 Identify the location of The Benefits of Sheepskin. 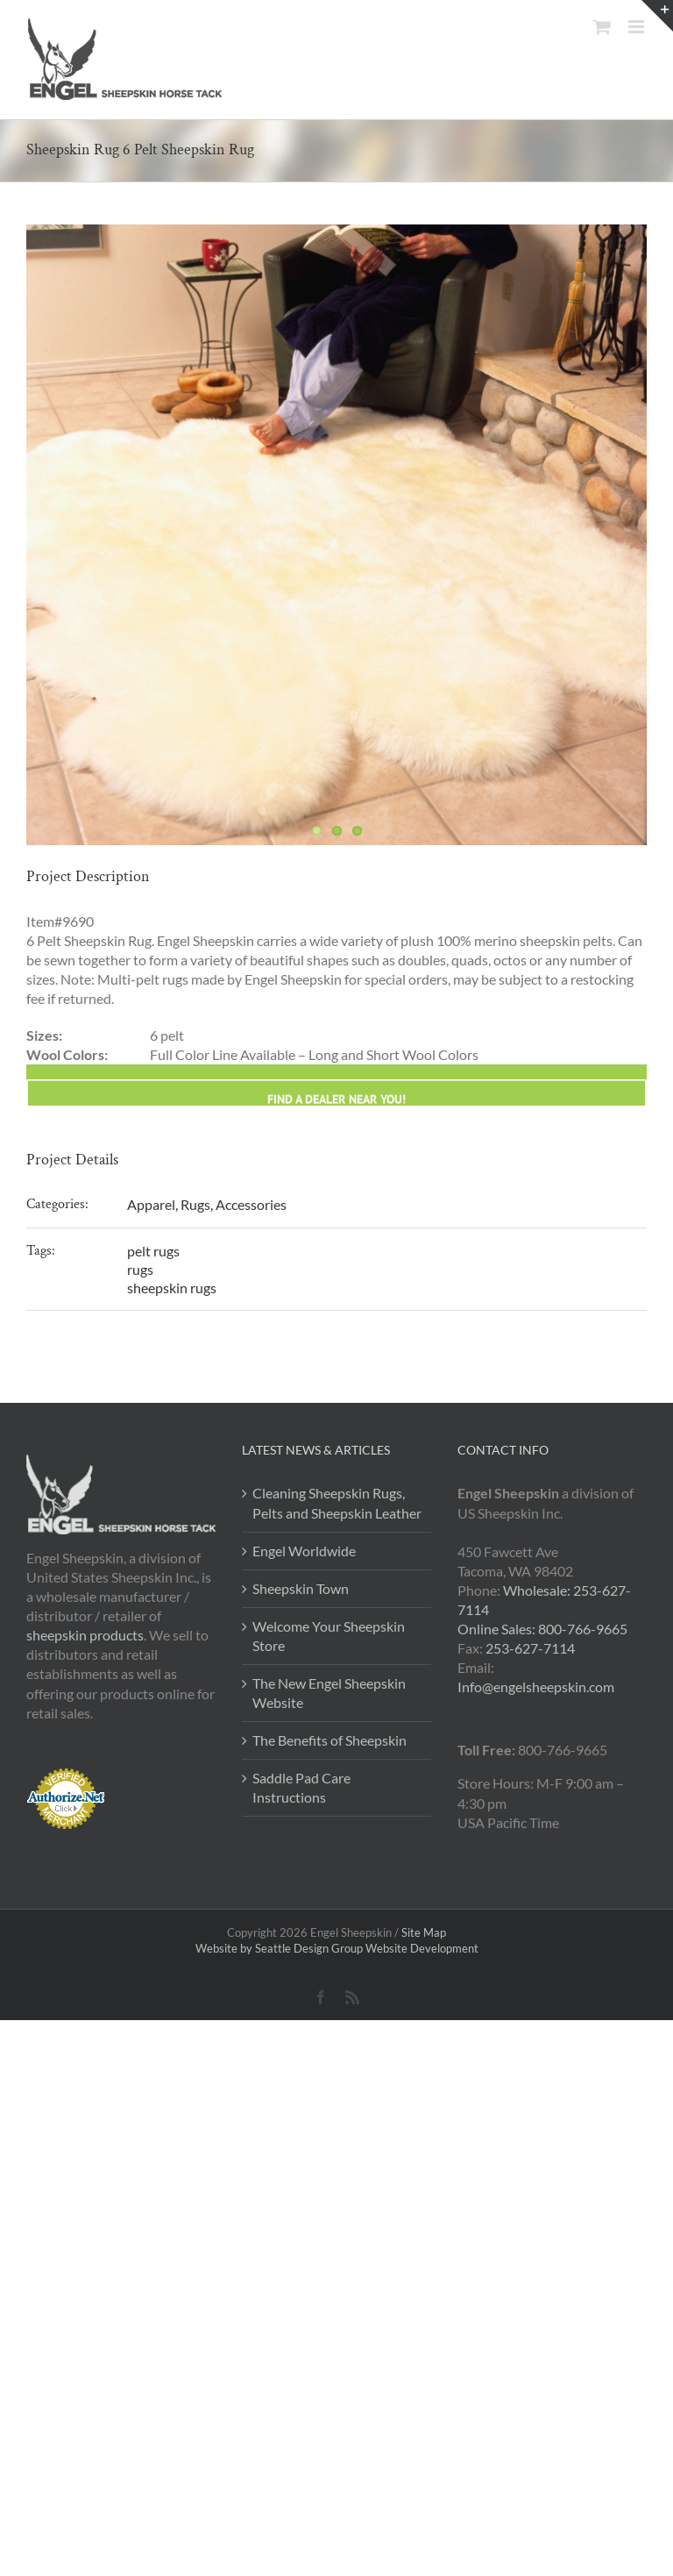
(329, 1740).